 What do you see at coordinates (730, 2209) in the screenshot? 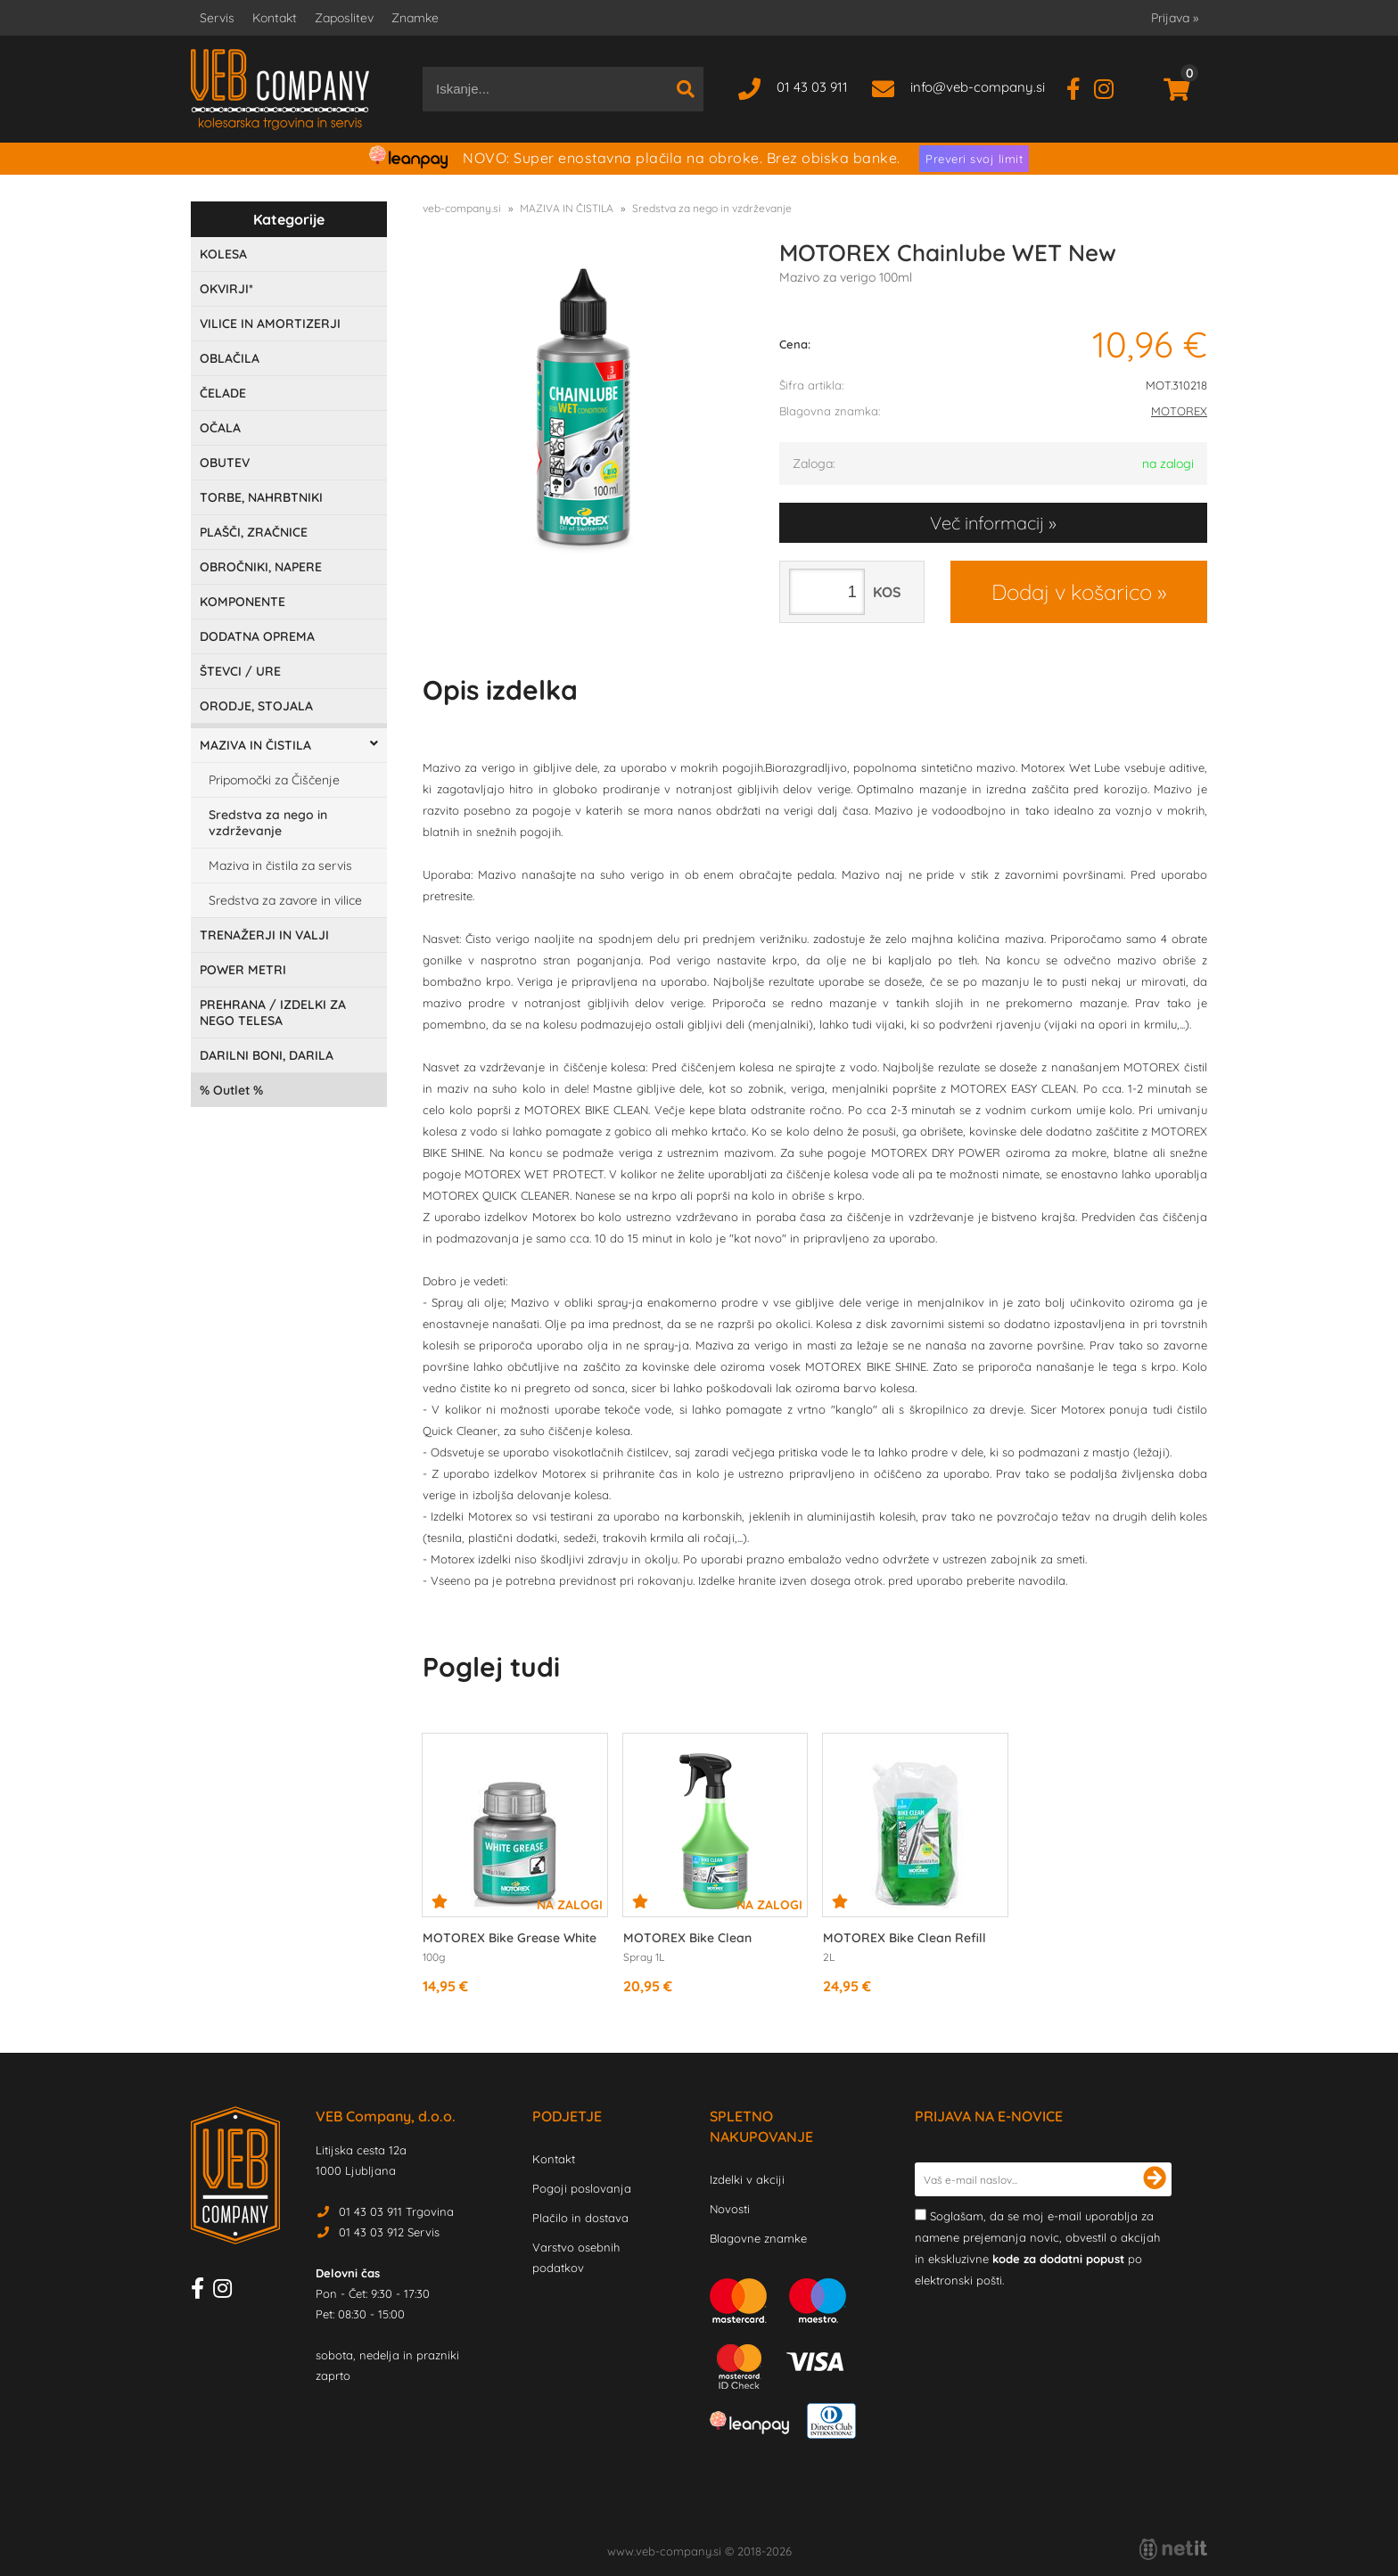
I see `Novosti` at bounding box center [730, 2209].